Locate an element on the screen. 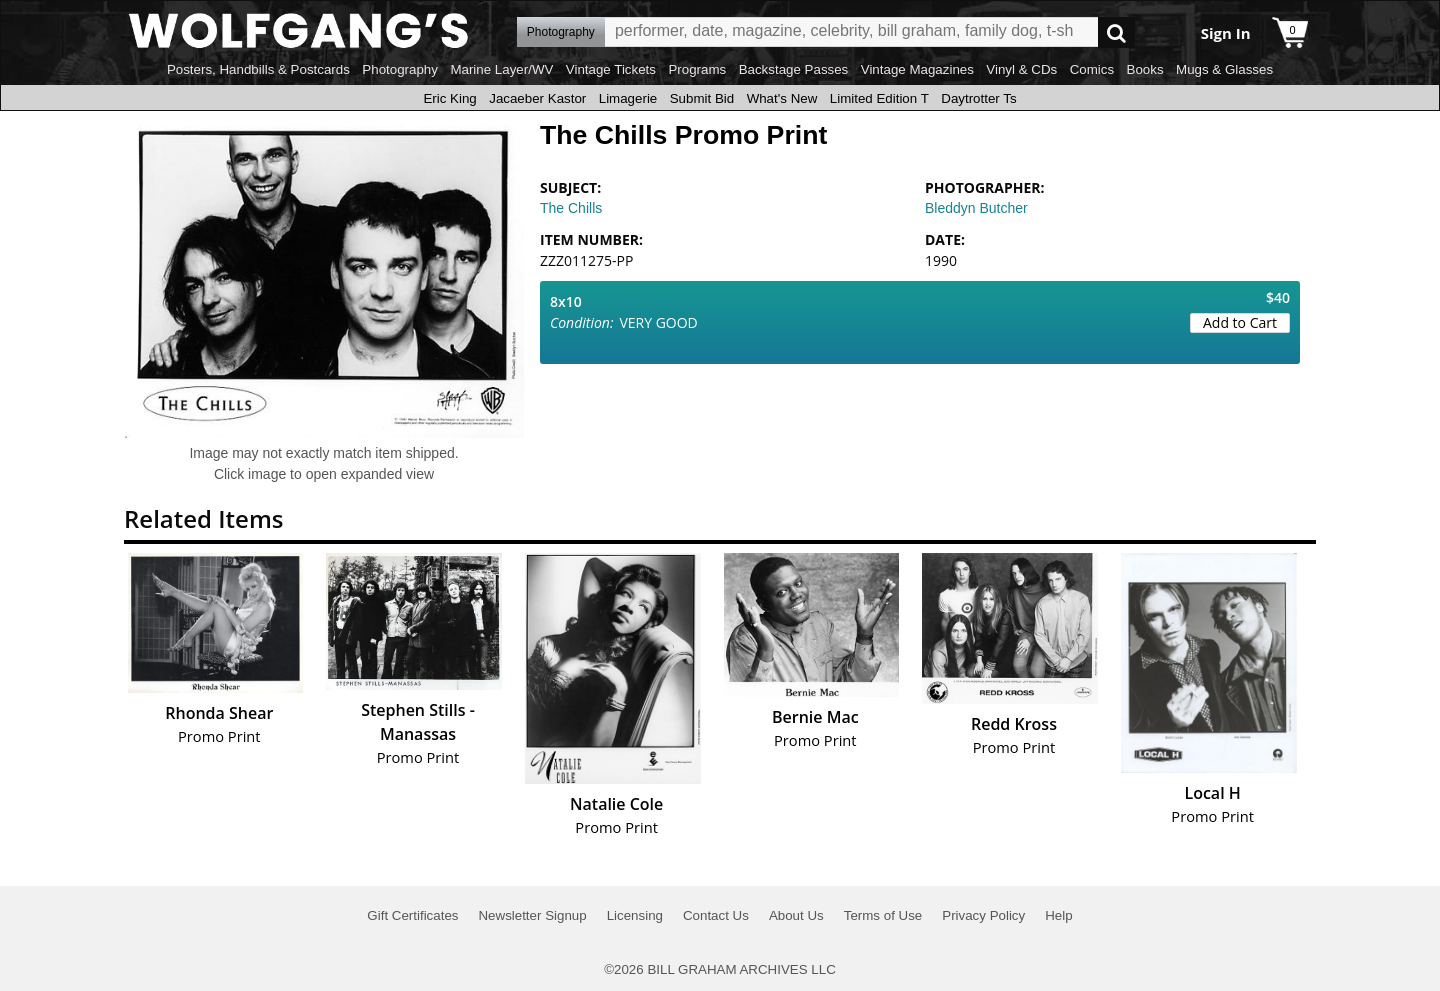 This screenshot has width=1440, height=991. Posters, Handbills & Postcards is located at coordinates (258, 69).